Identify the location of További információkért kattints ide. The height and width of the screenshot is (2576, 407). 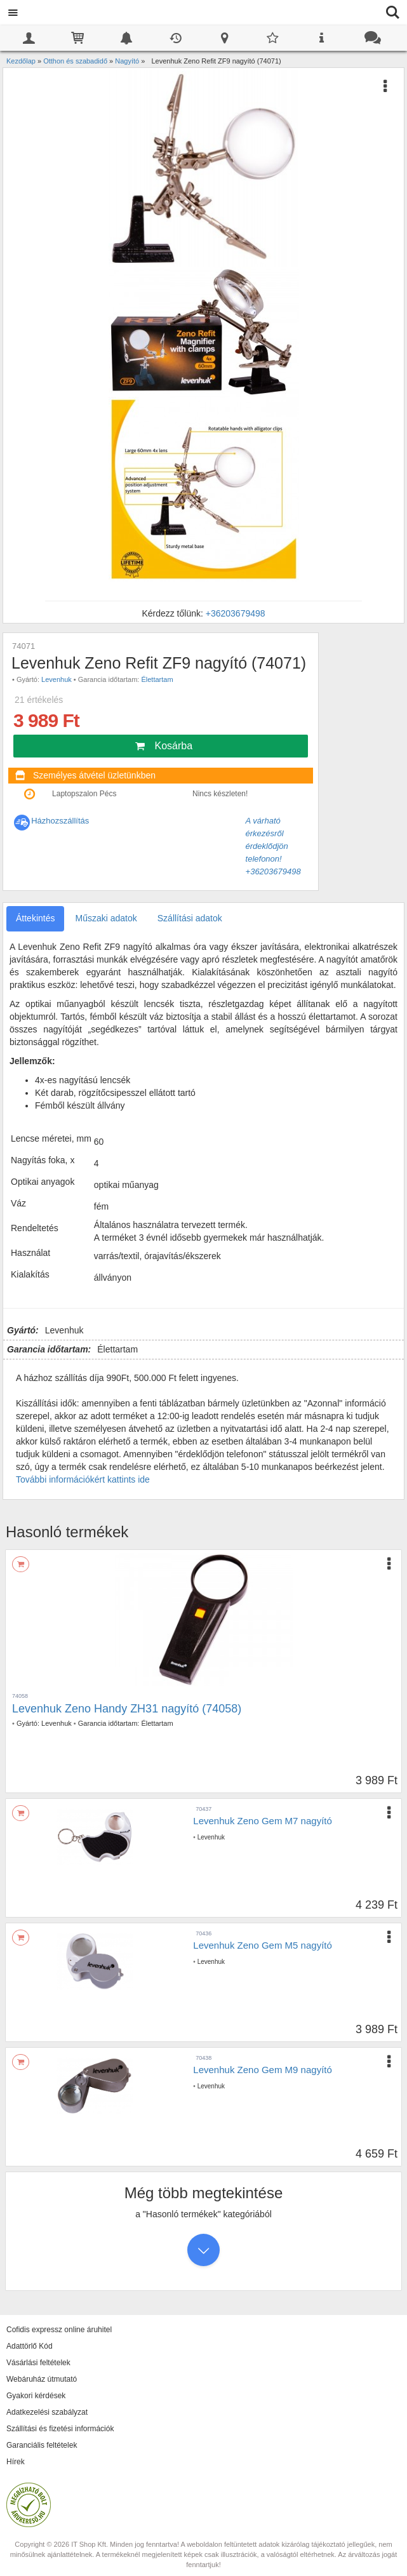
(83, 1479).